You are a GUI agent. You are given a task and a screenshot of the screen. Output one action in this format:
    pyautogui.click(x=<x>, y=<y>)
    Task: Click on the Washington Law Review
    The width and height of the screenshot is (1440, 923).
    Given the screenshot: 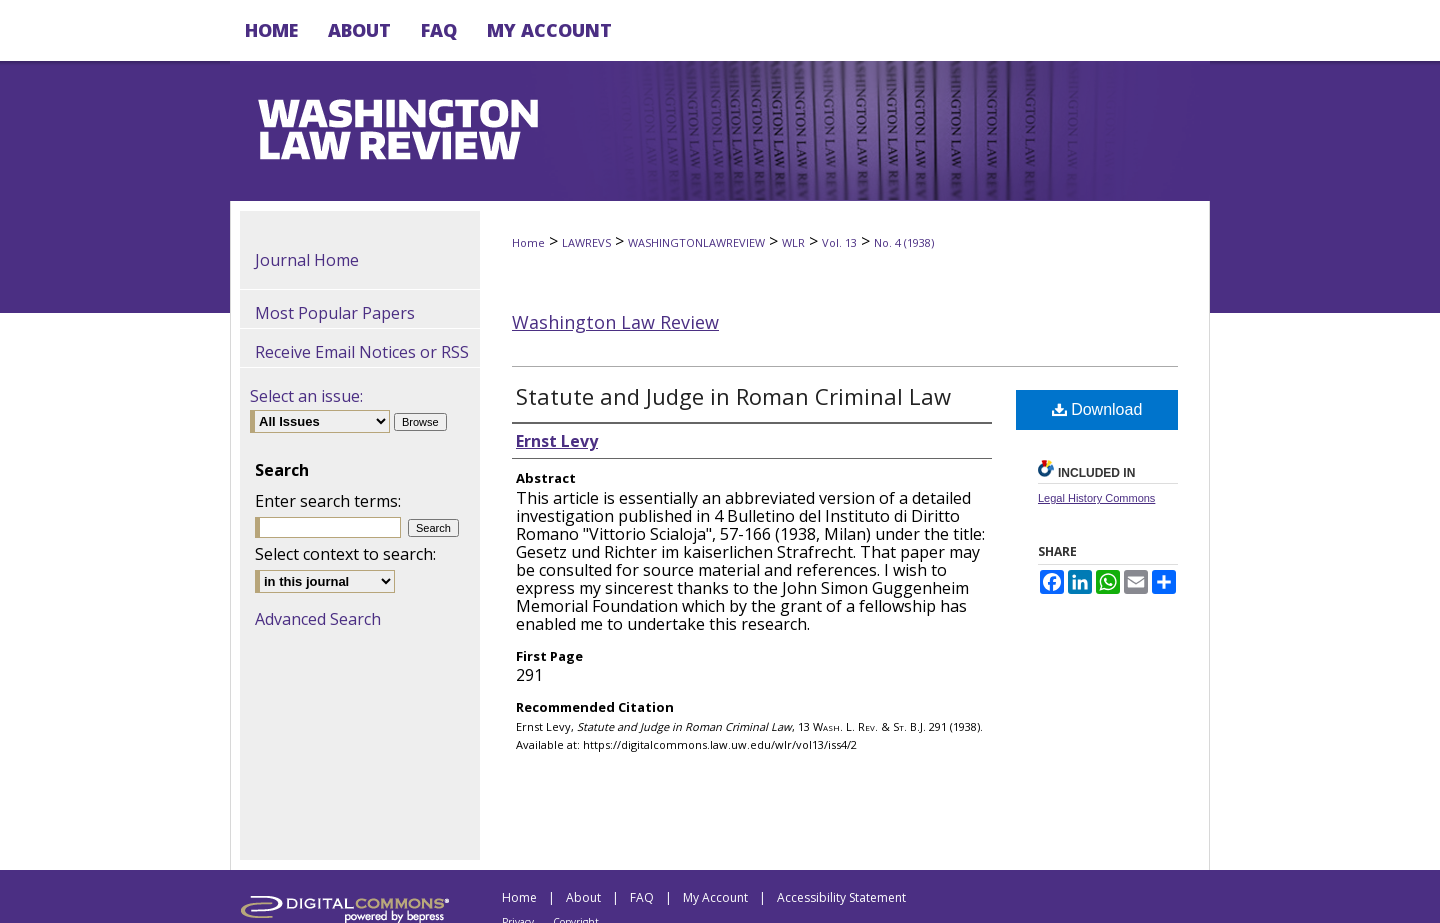 What is the action you would take?
    pyautogui.click(x=615, y=322)
    